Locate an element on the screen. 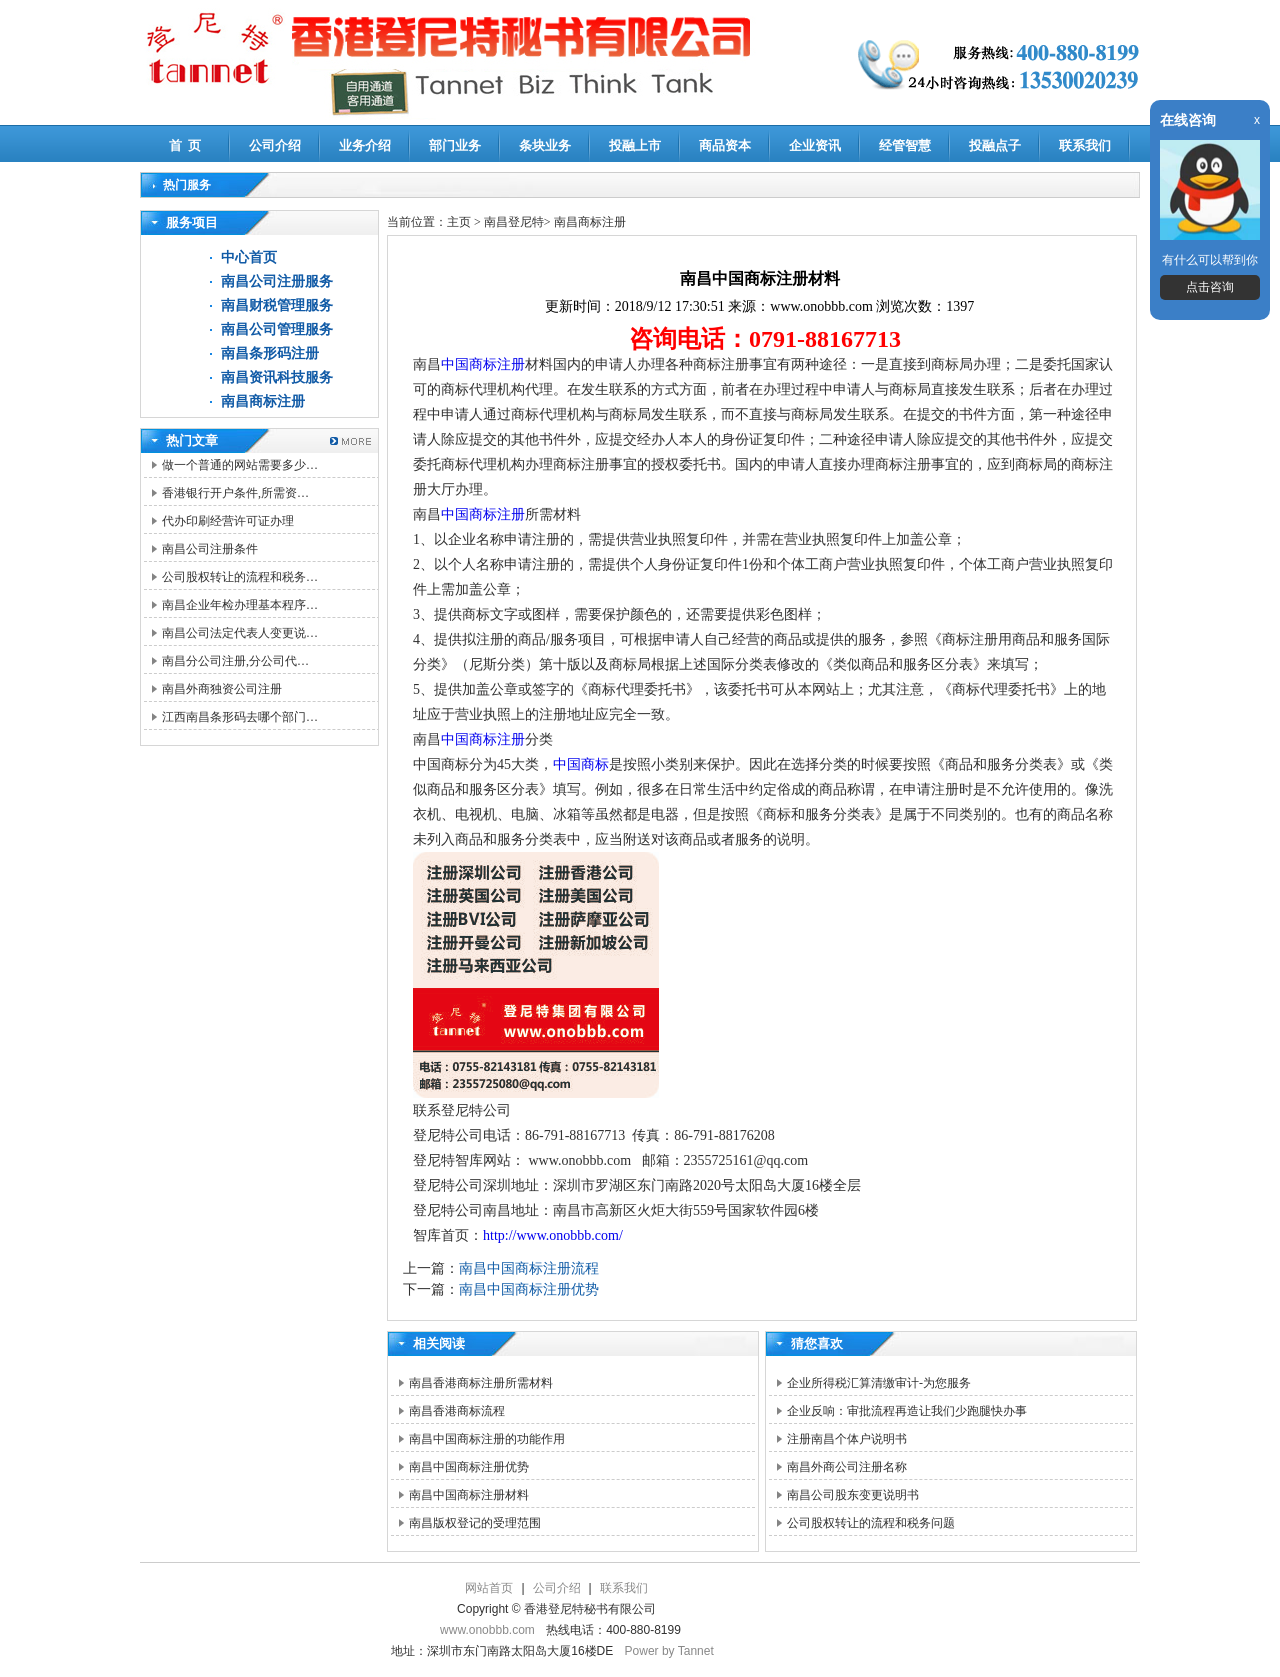  中国商标注册 is located at coordinates (483, 364).